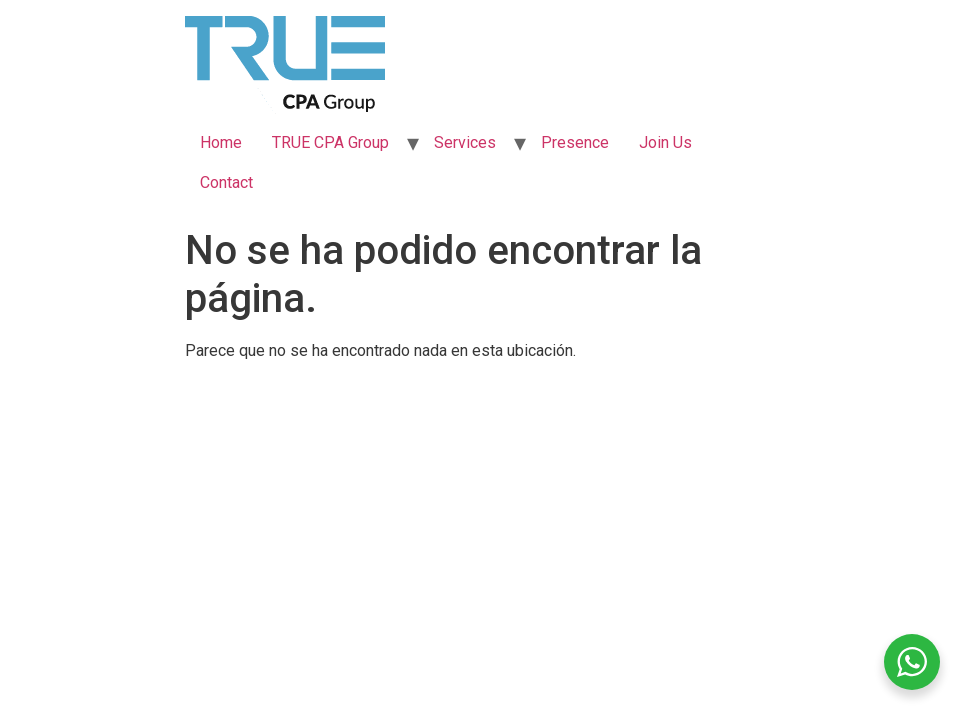 The image size is (970, 720). I want to click on Home, so click(221, 142).